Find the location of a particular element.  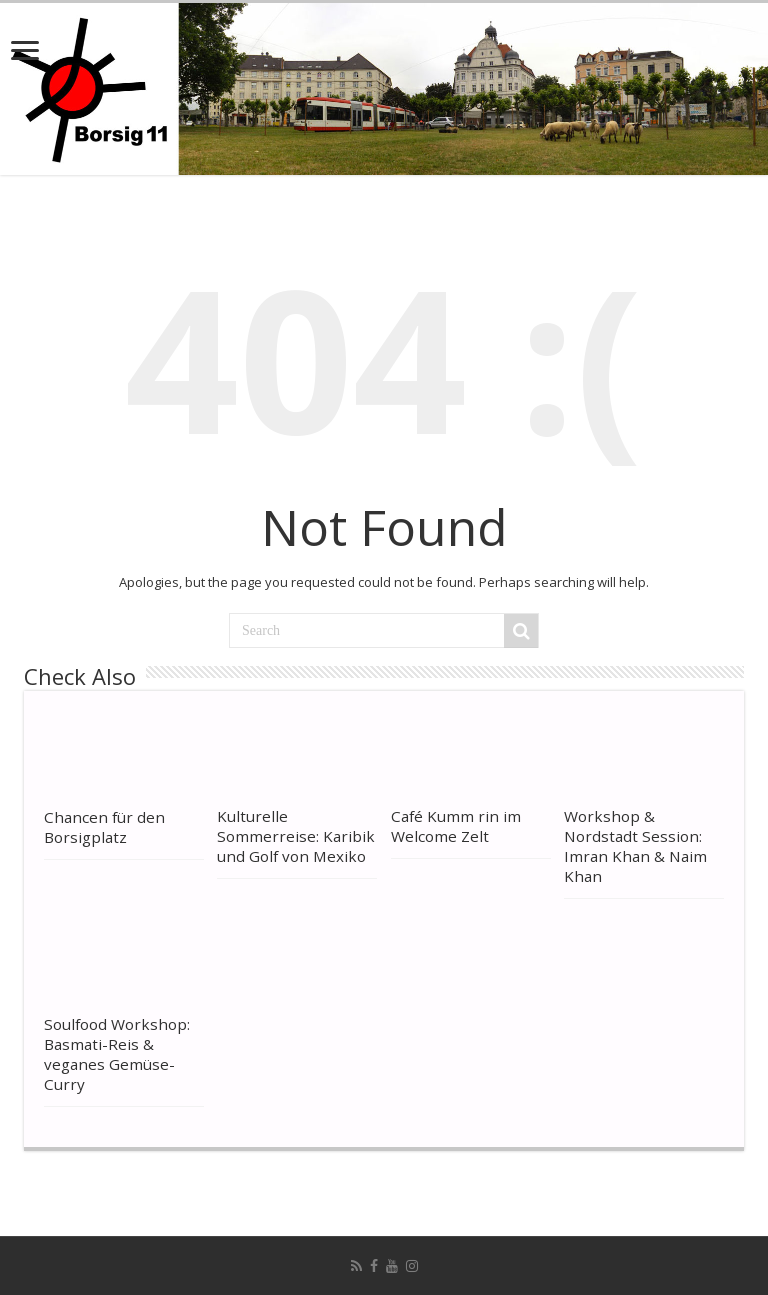

Workshop & Nordstadt Session: Imran Khan & Naim Khan is located at coordinates (635, 846).